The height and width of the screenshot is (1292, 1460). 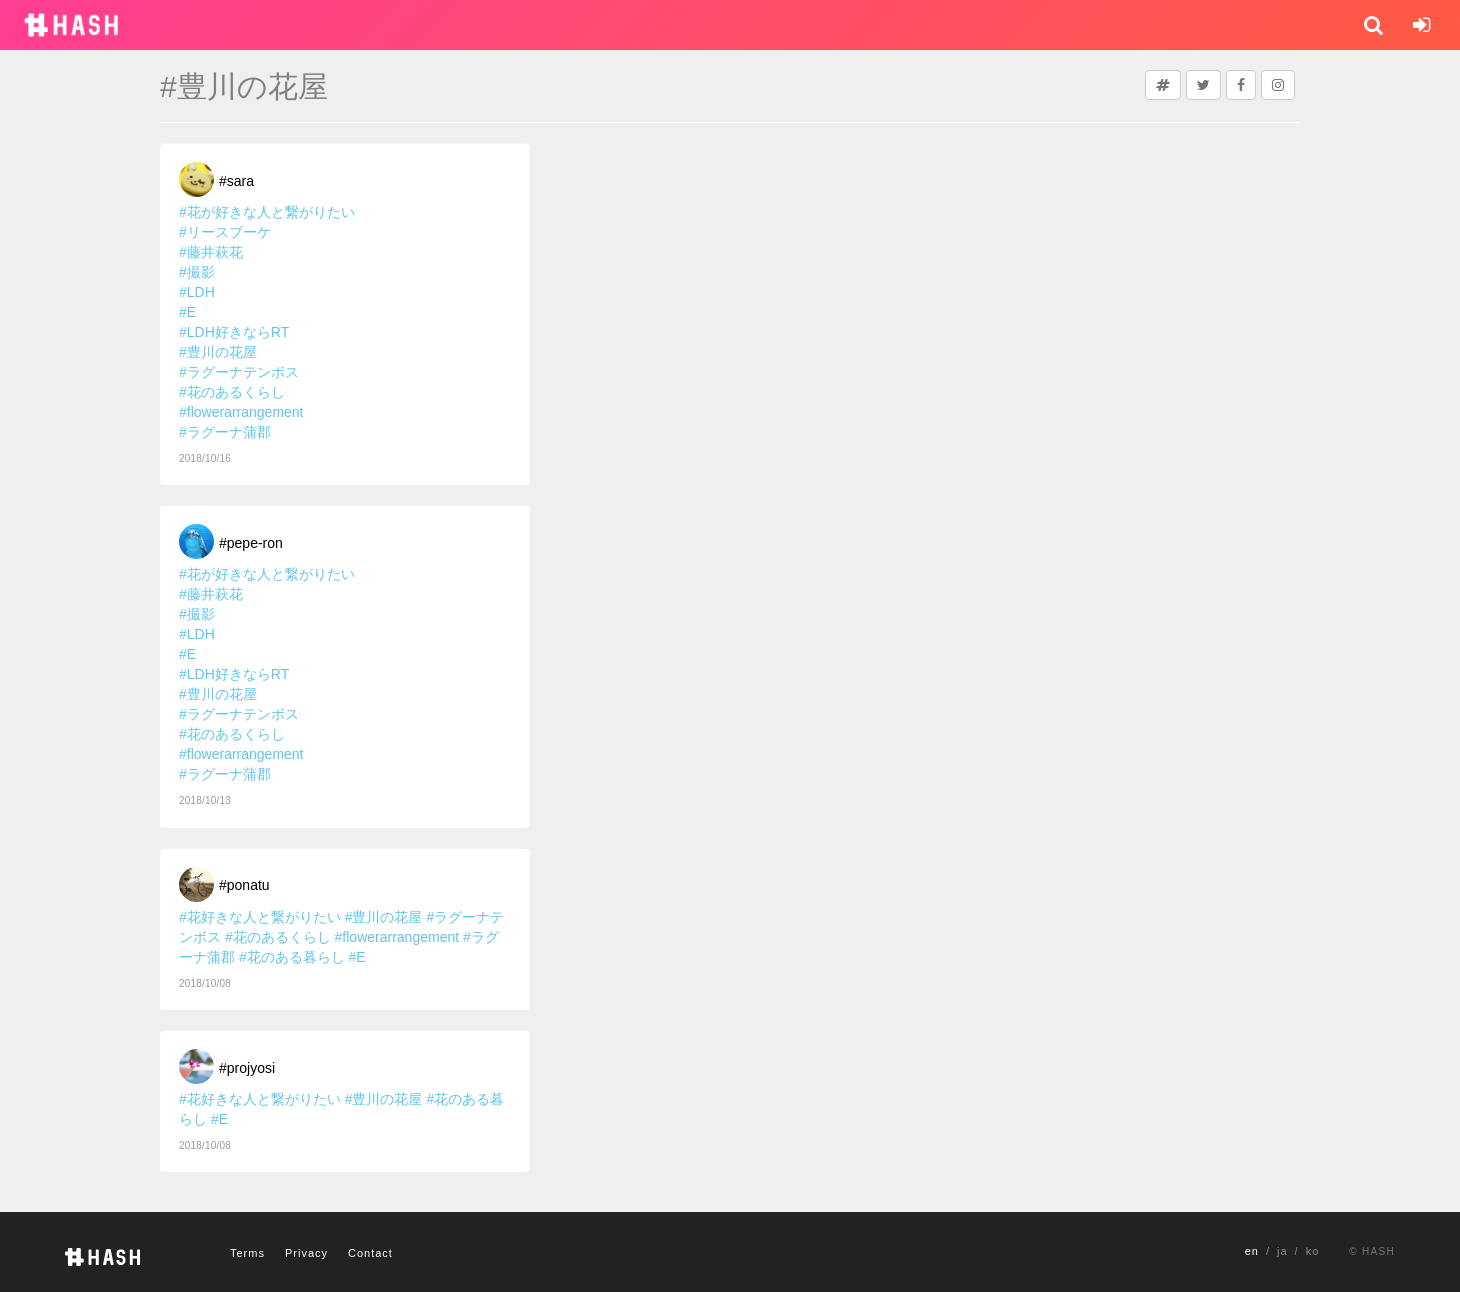 I want to click on #豊川の花屋, so click(x=218, y=352).